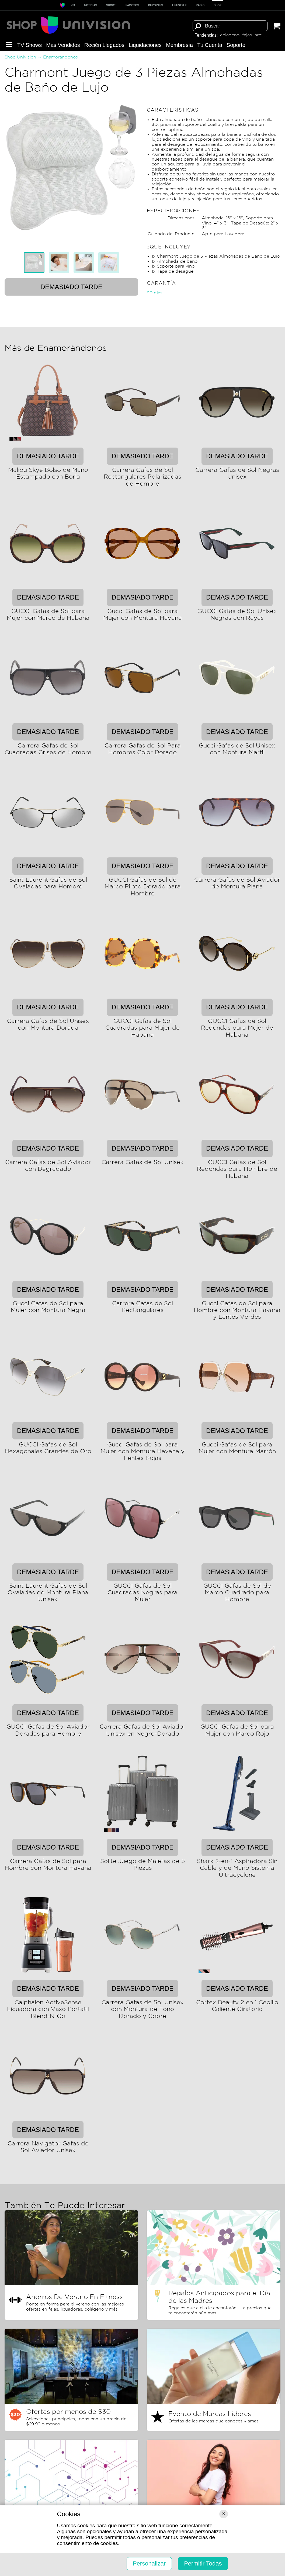  Describe the element at coordinates (29, 45) in the screenshot. I see `TV Shows [button]` at that location.